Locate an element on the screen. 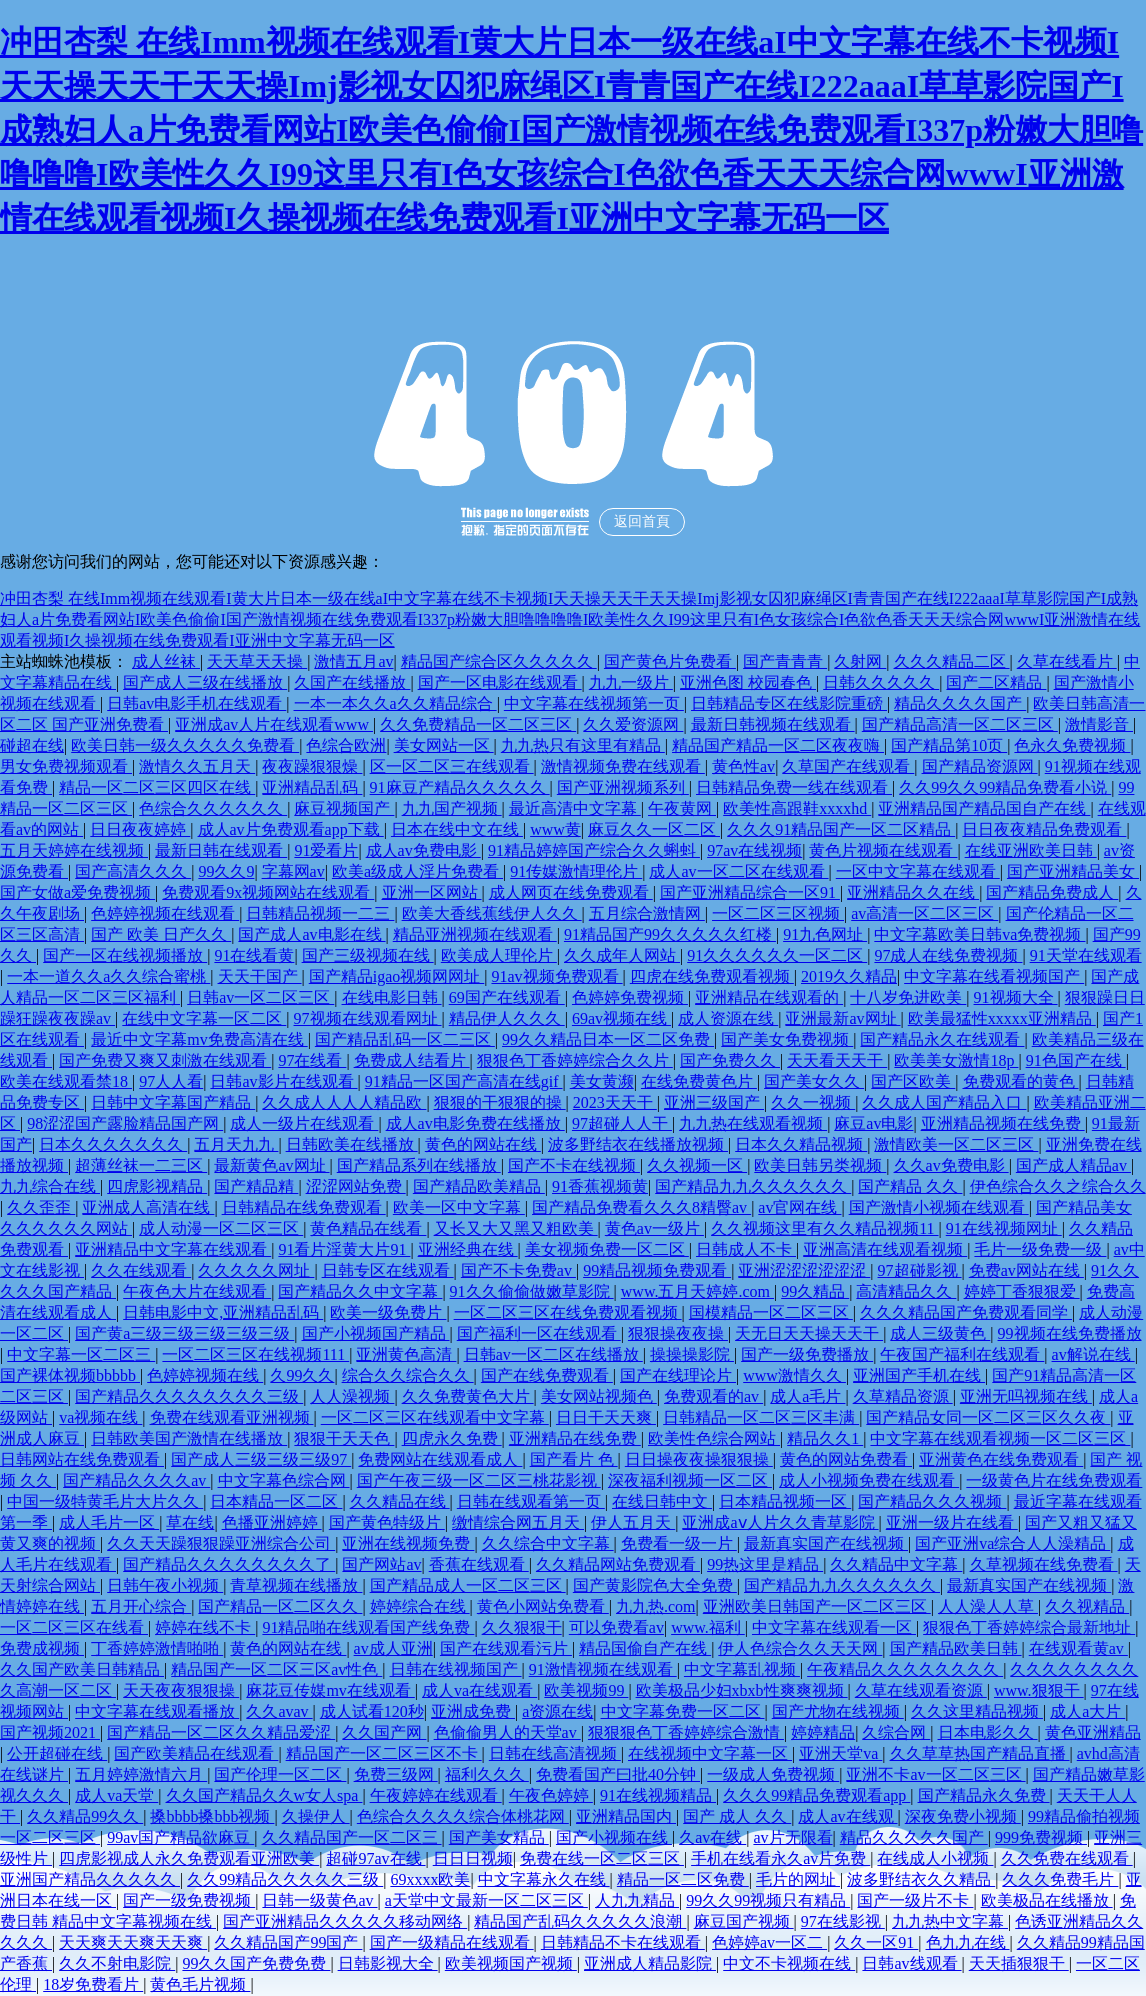 The height and width of the screenshot is (1996, 1146). 18岁免费看片 is located at coordinates (93, 1984).